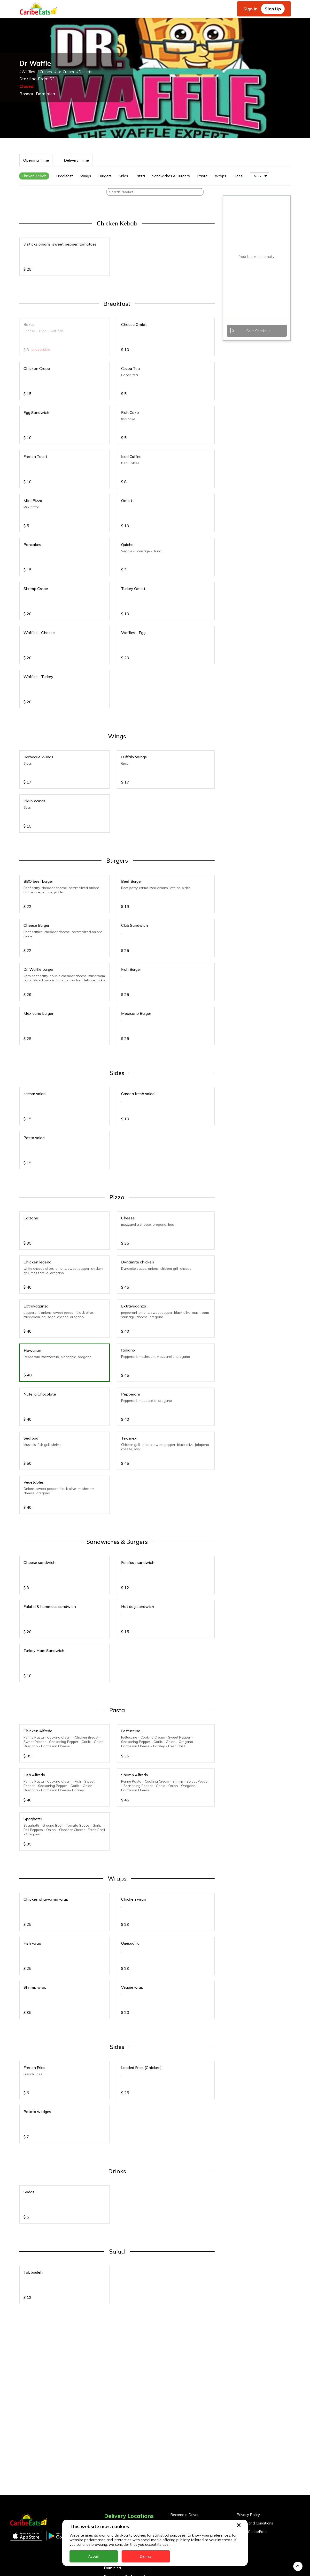  I want to click on St. Eustatius, so click(115, 2496).